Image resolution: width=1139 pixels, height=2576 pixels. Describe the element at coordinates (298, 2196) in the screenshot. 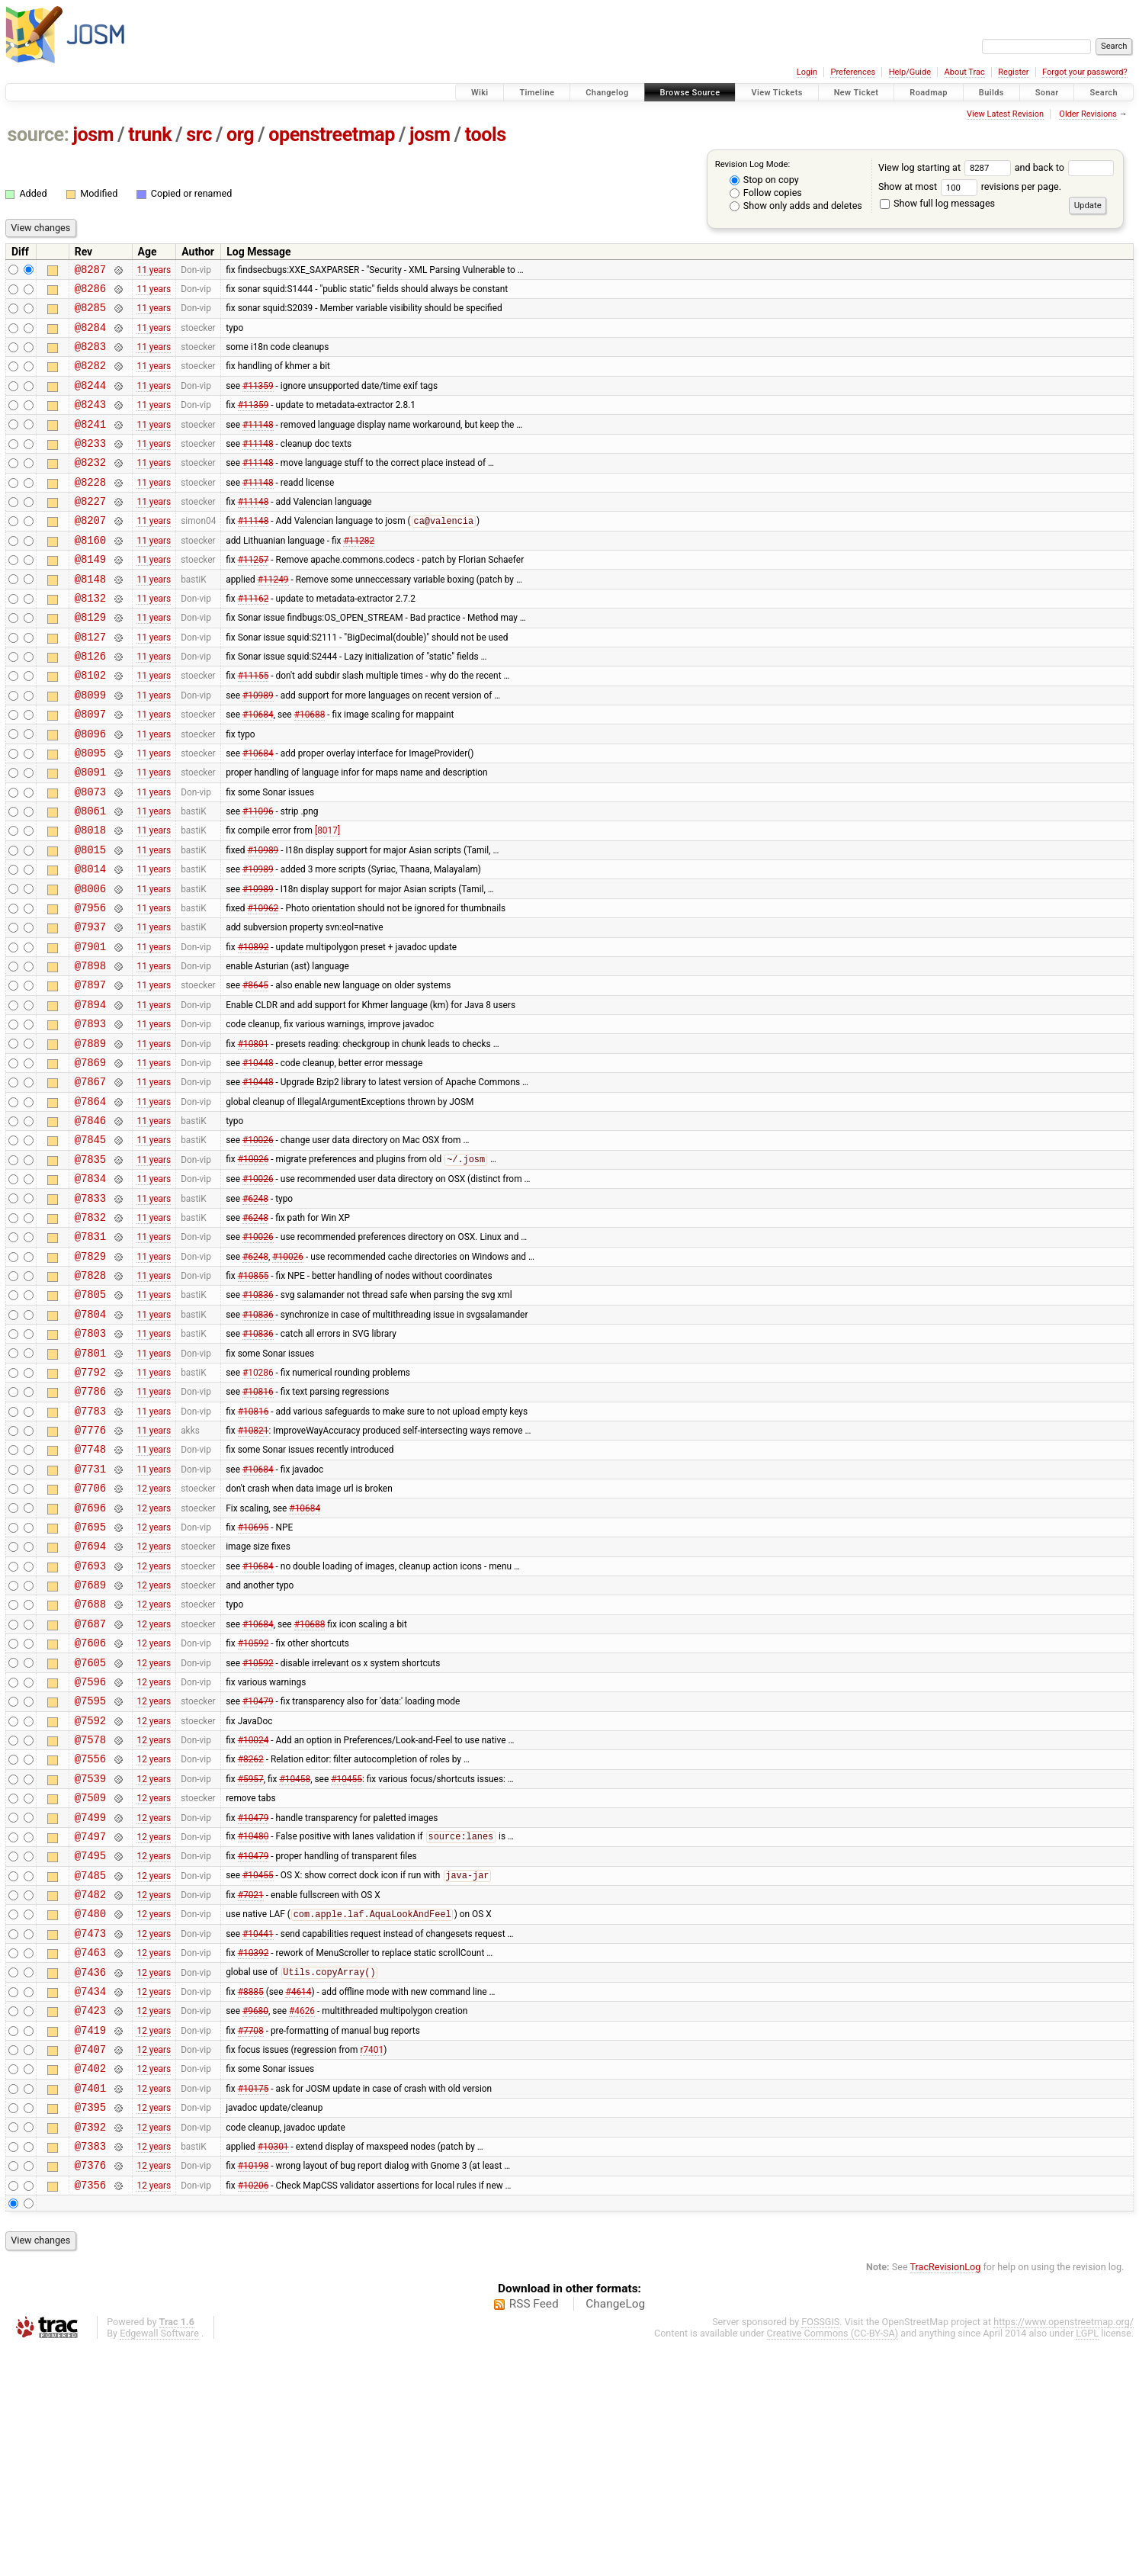

I see `#4614` at that location.